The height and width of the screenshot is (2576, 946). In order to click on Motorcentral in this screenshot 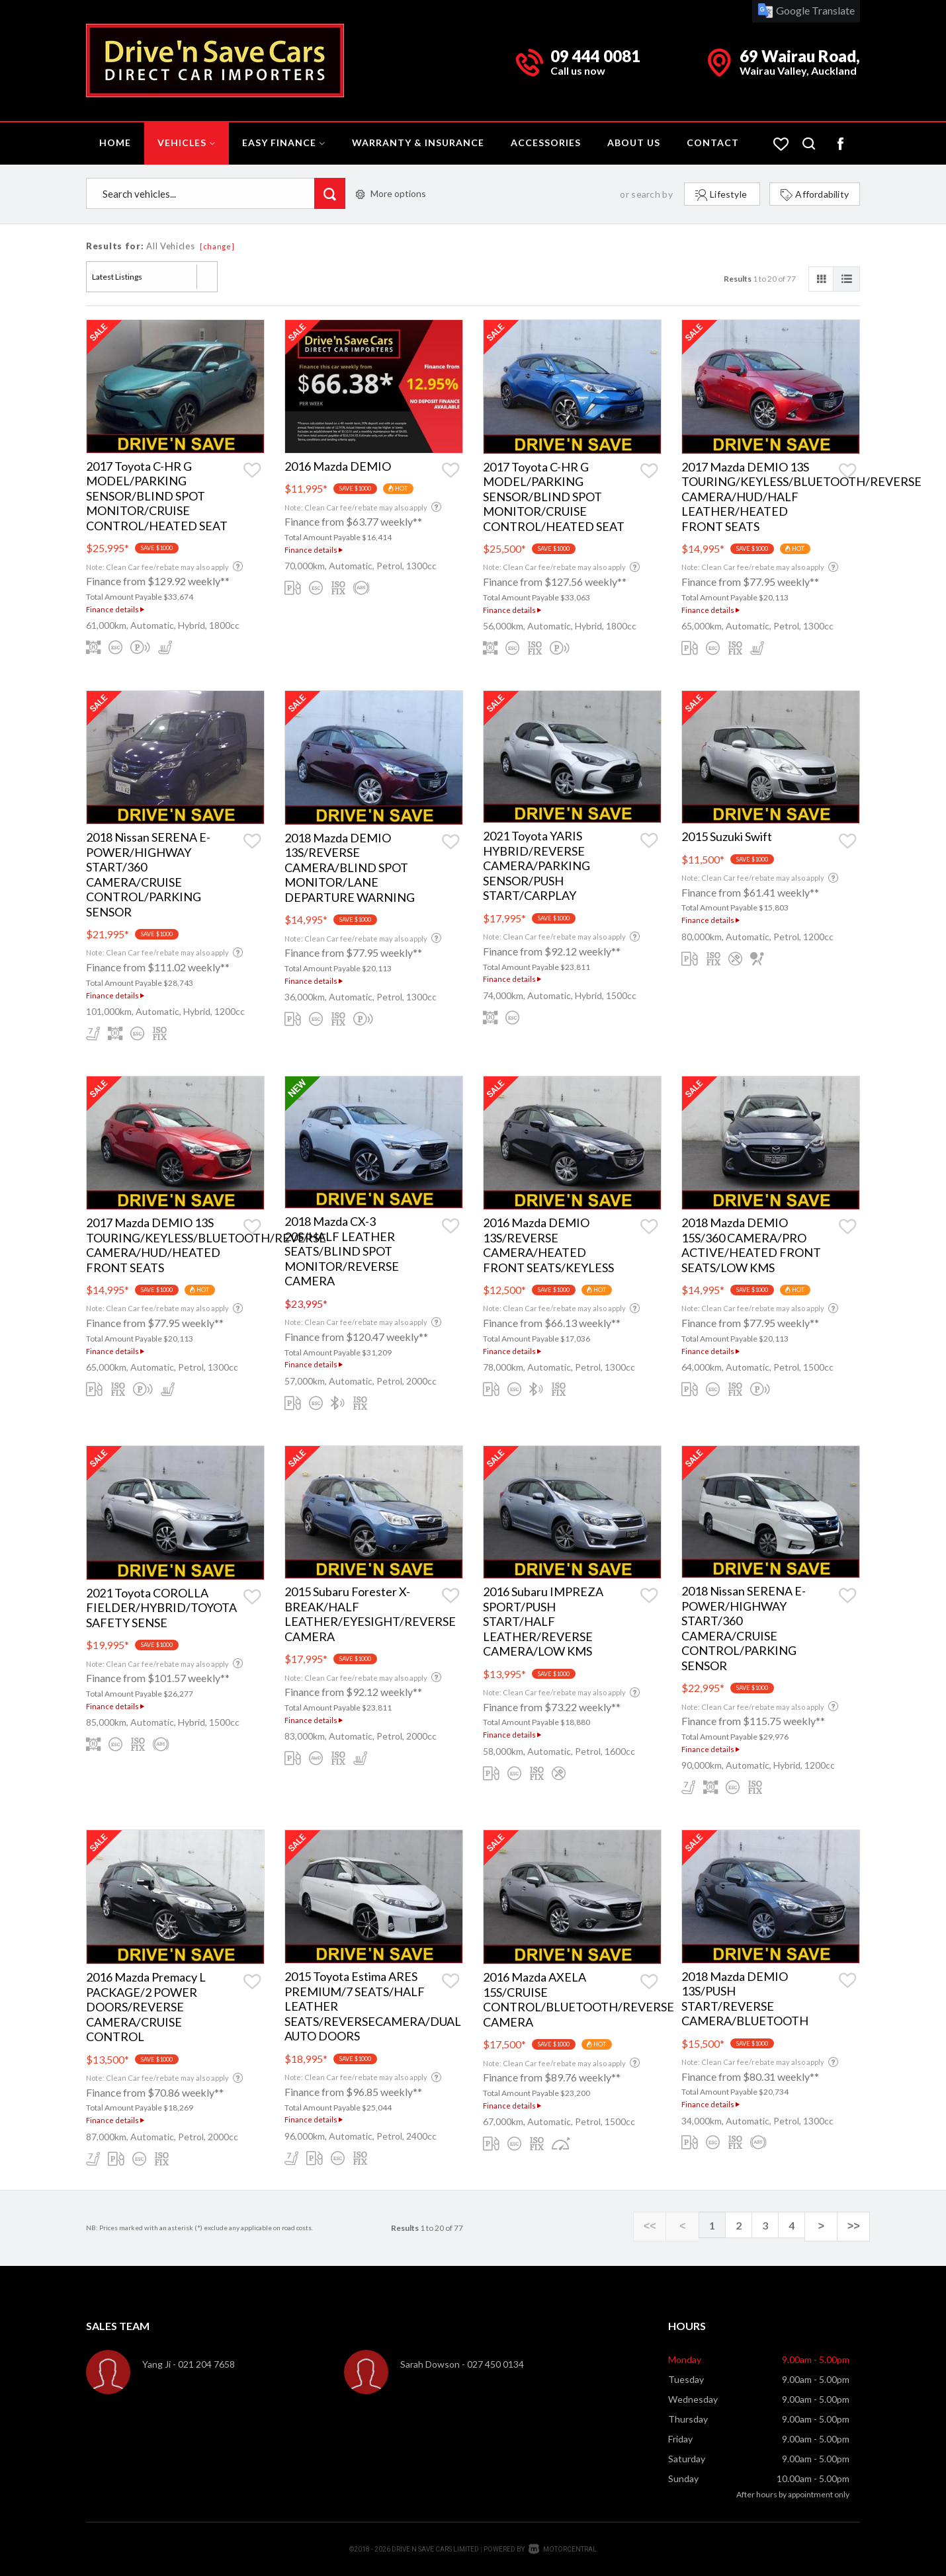, I will do `click(563, 2549)`.